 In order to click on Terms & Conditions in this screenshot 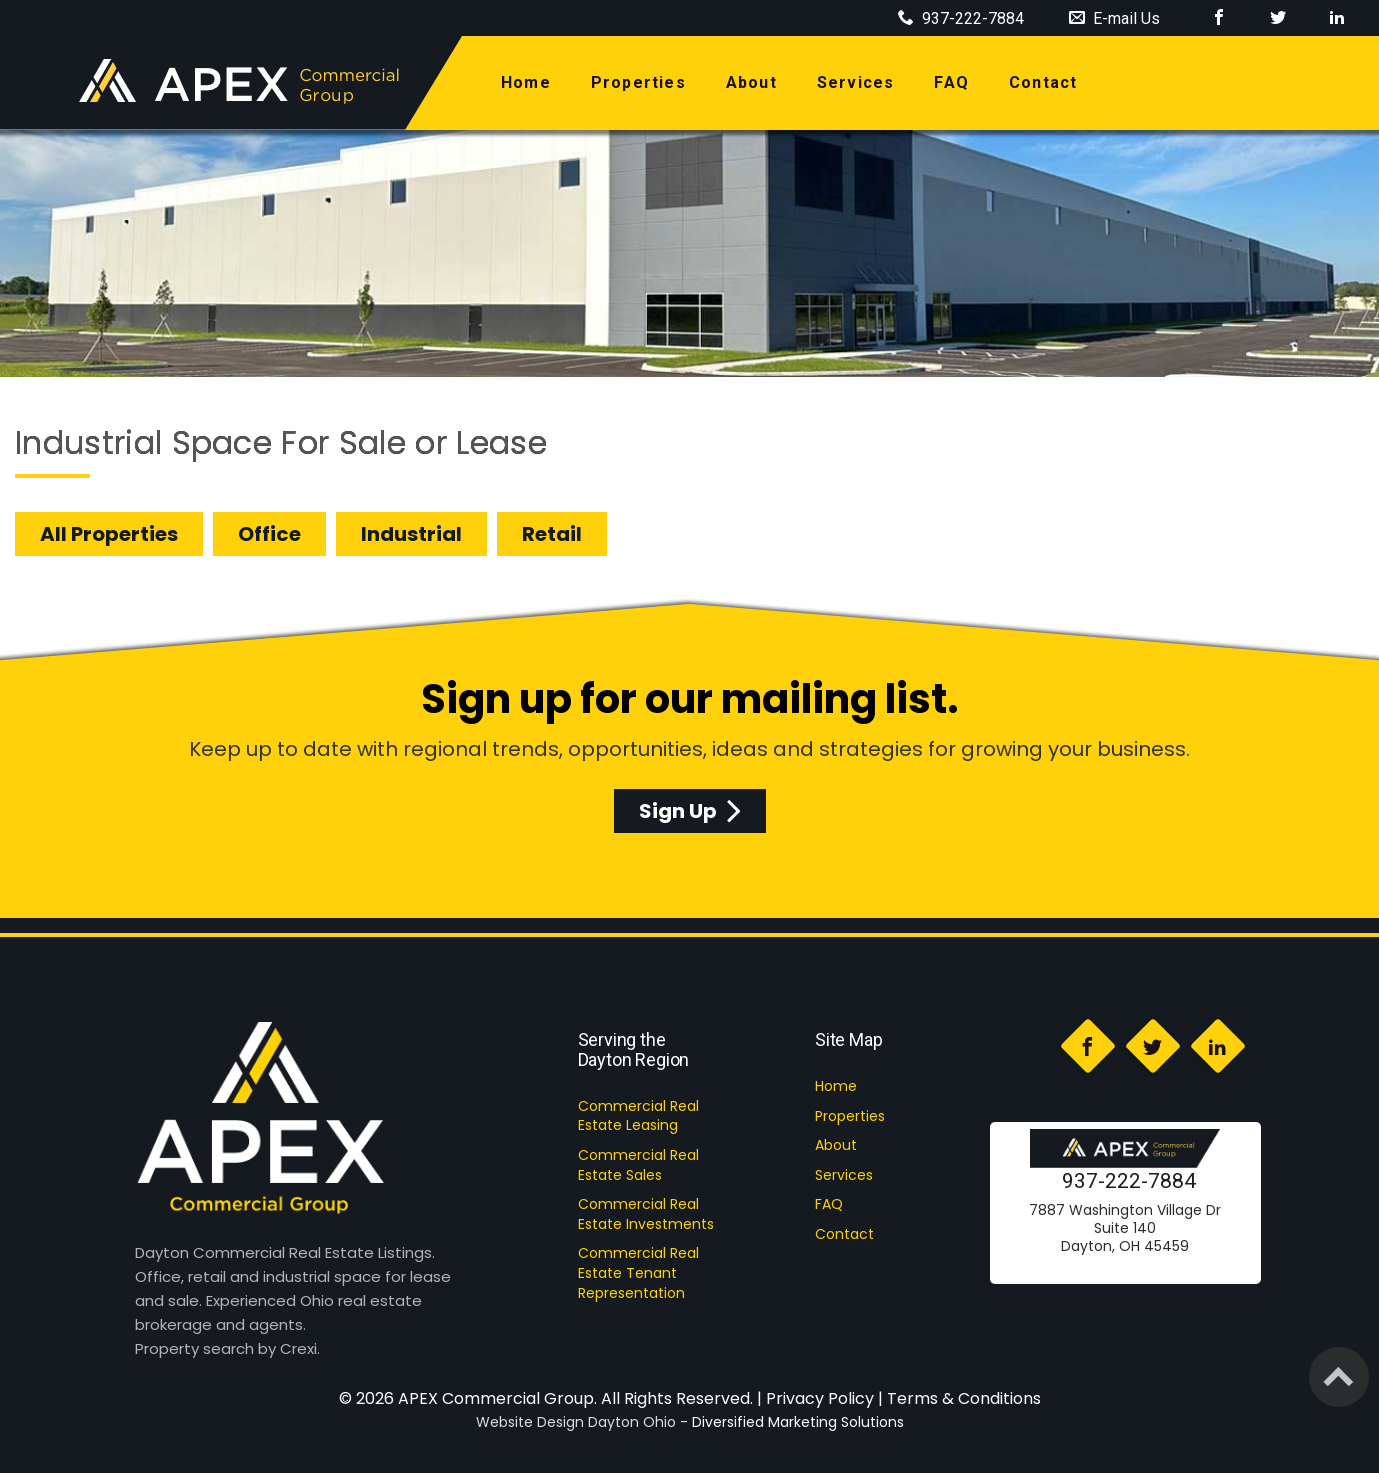, I will do `click(964, 1398)`.